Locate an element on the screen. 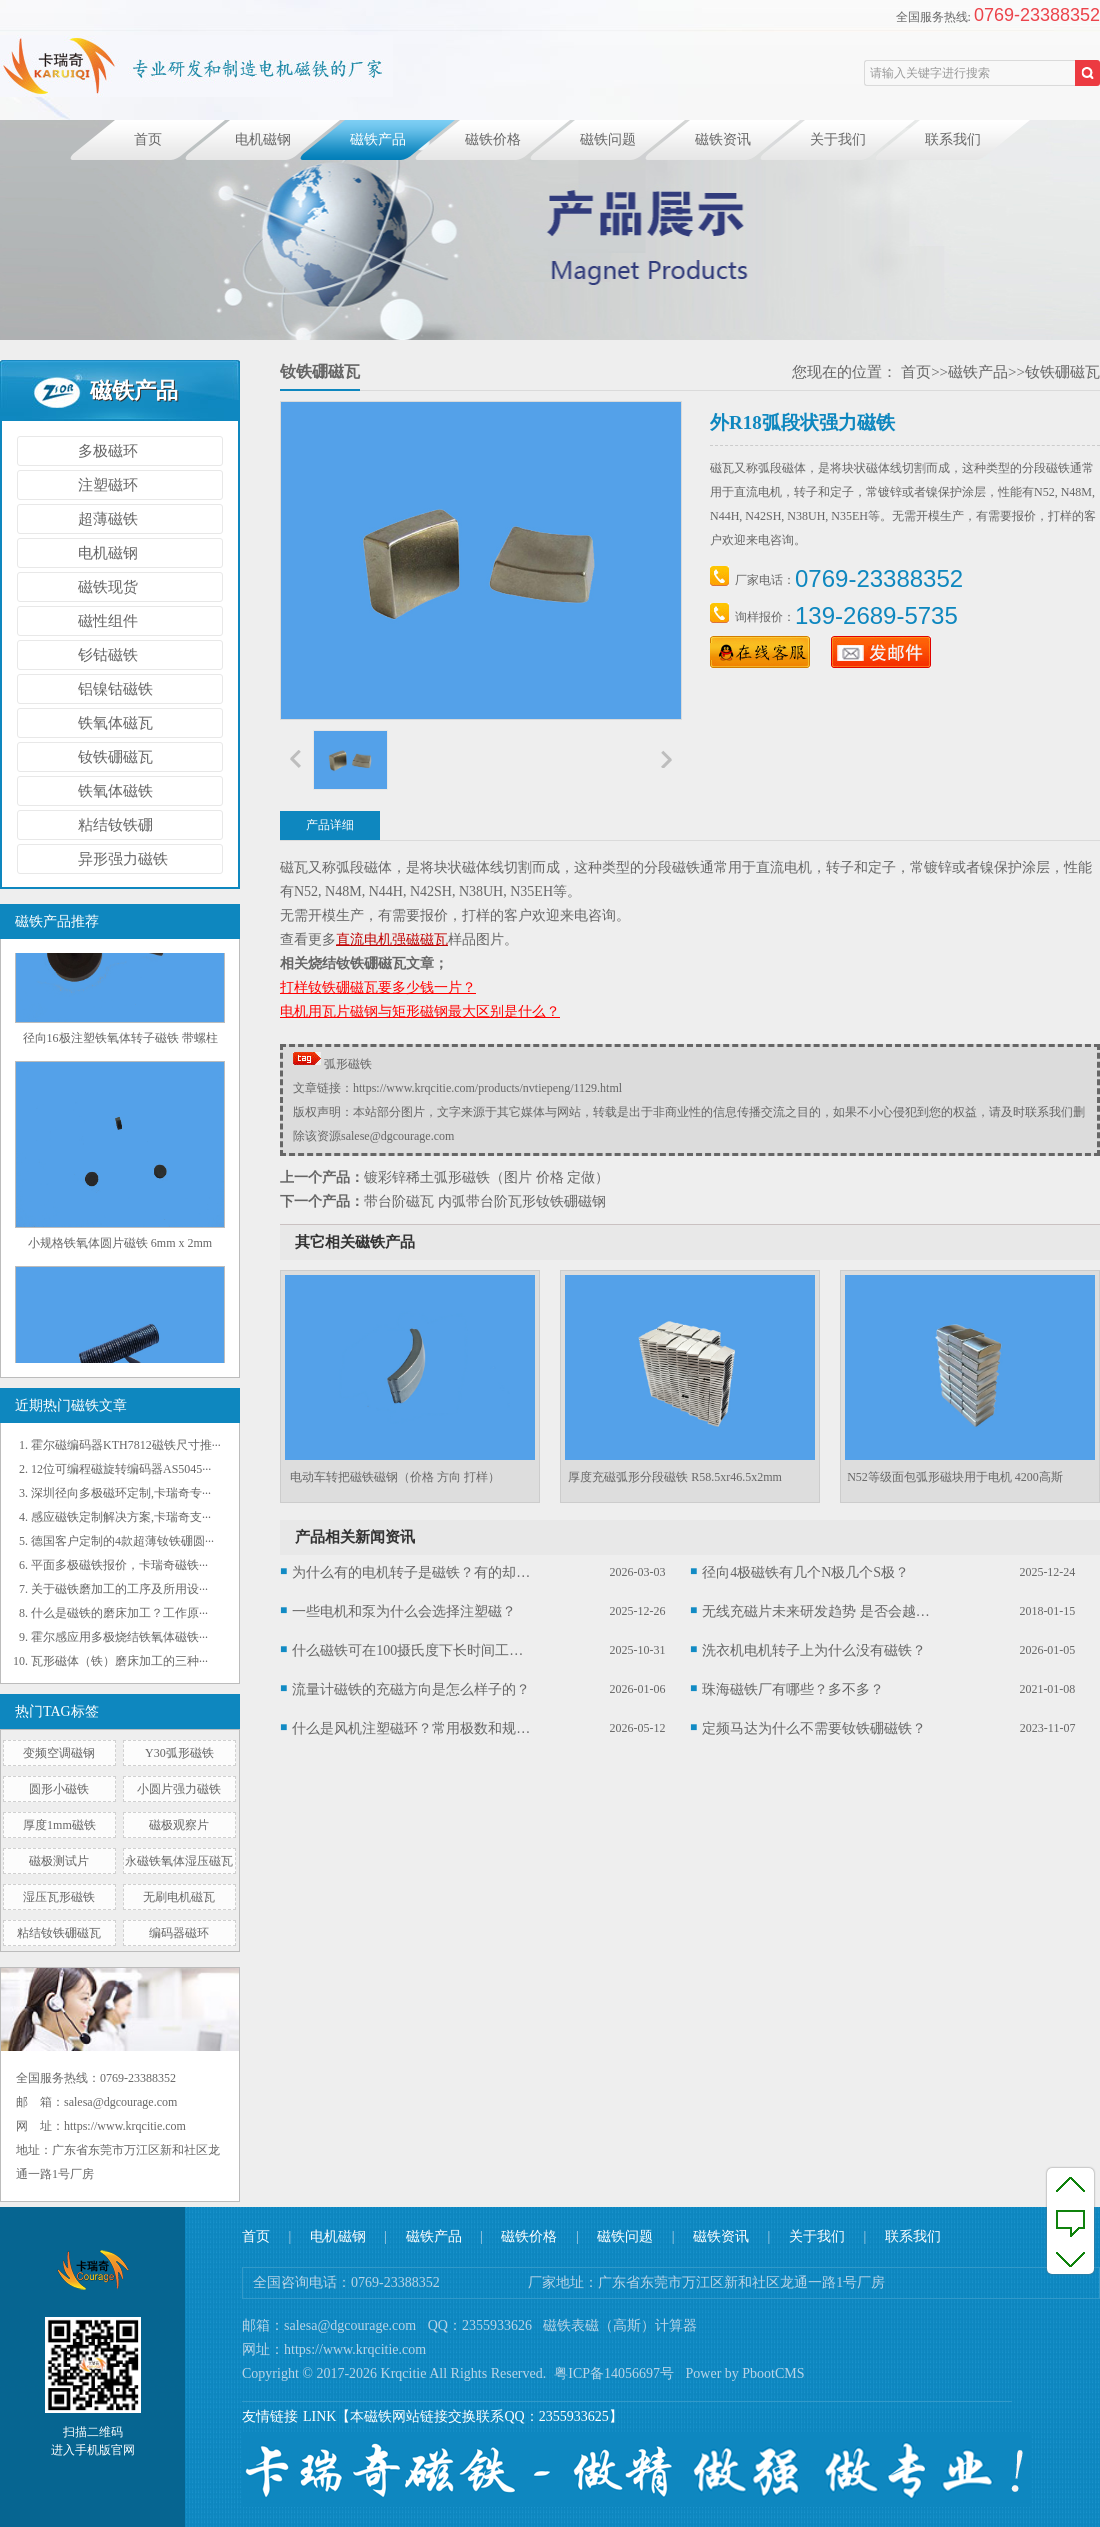 This screenshot has height=2527, width=1100. 异形强力磁铁 is located at coordinates (123, 859).